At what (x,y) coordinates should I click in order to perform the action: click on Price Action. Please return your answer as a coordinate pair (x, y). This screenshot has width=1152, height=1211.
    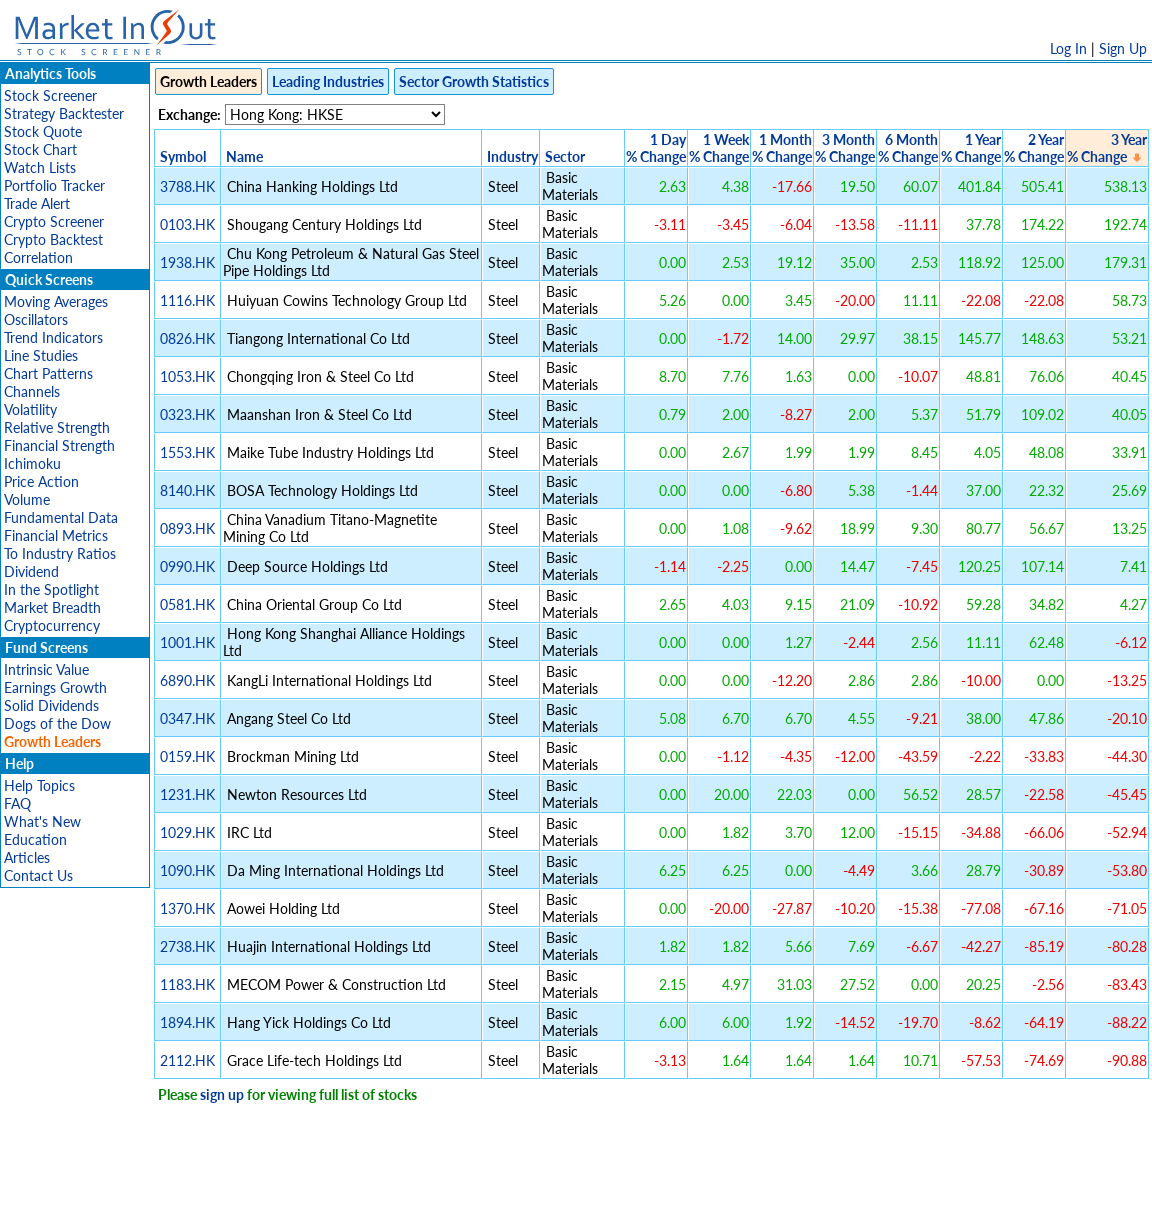
    Looking at the image, I should click on (41, 481).